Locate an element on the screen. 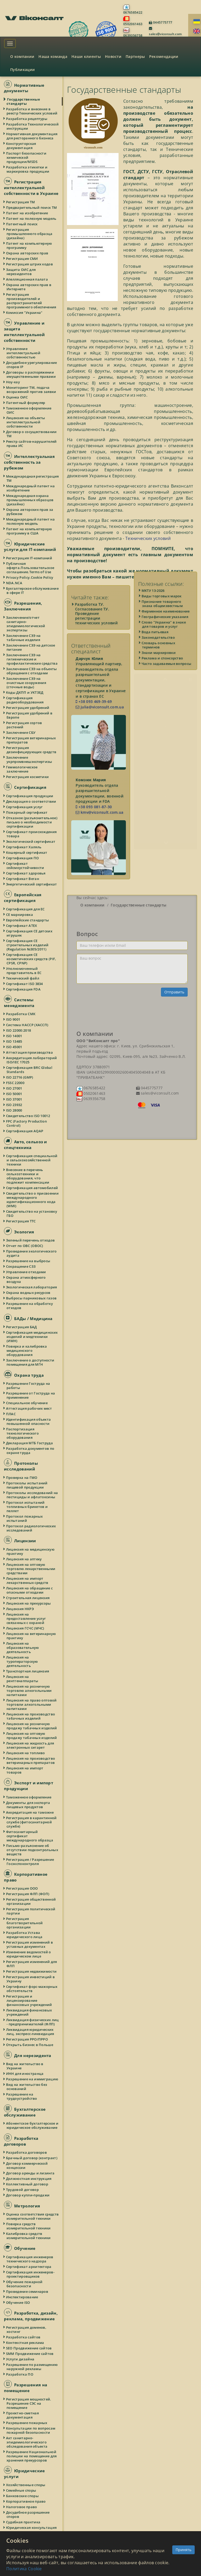 The width and height of the screenshot is (201, 2576). Регистрация штрих кодов is located at coordinates (30, 264).